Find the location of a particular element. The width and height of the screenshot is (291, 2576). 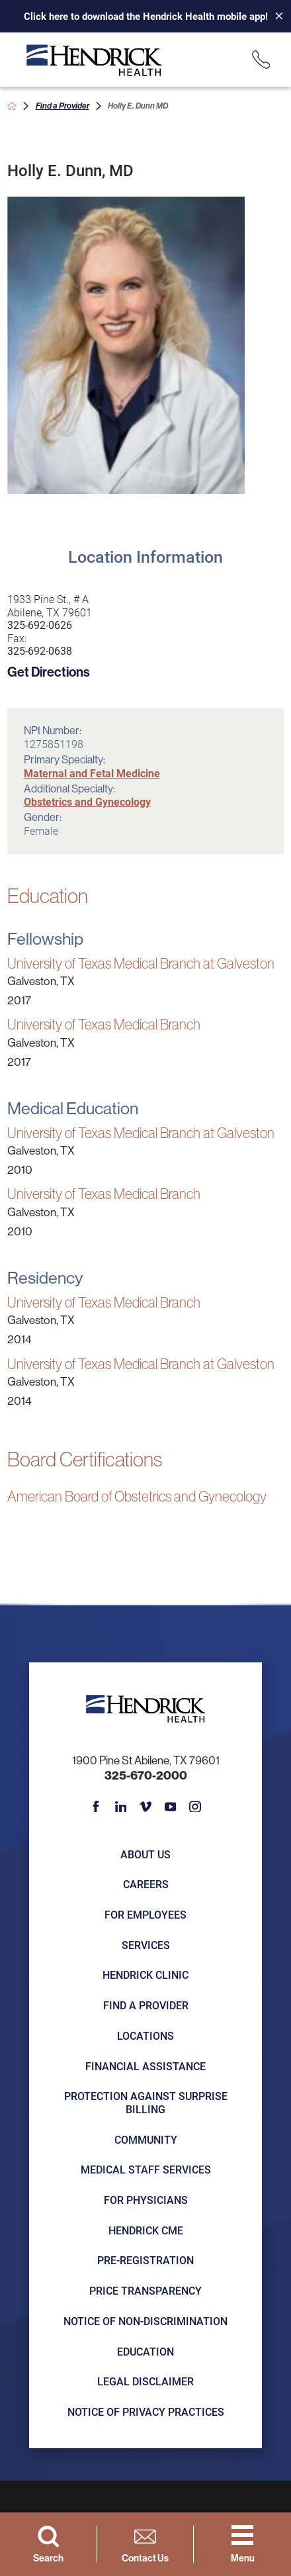

Services is located at coordinates (146, 1945).